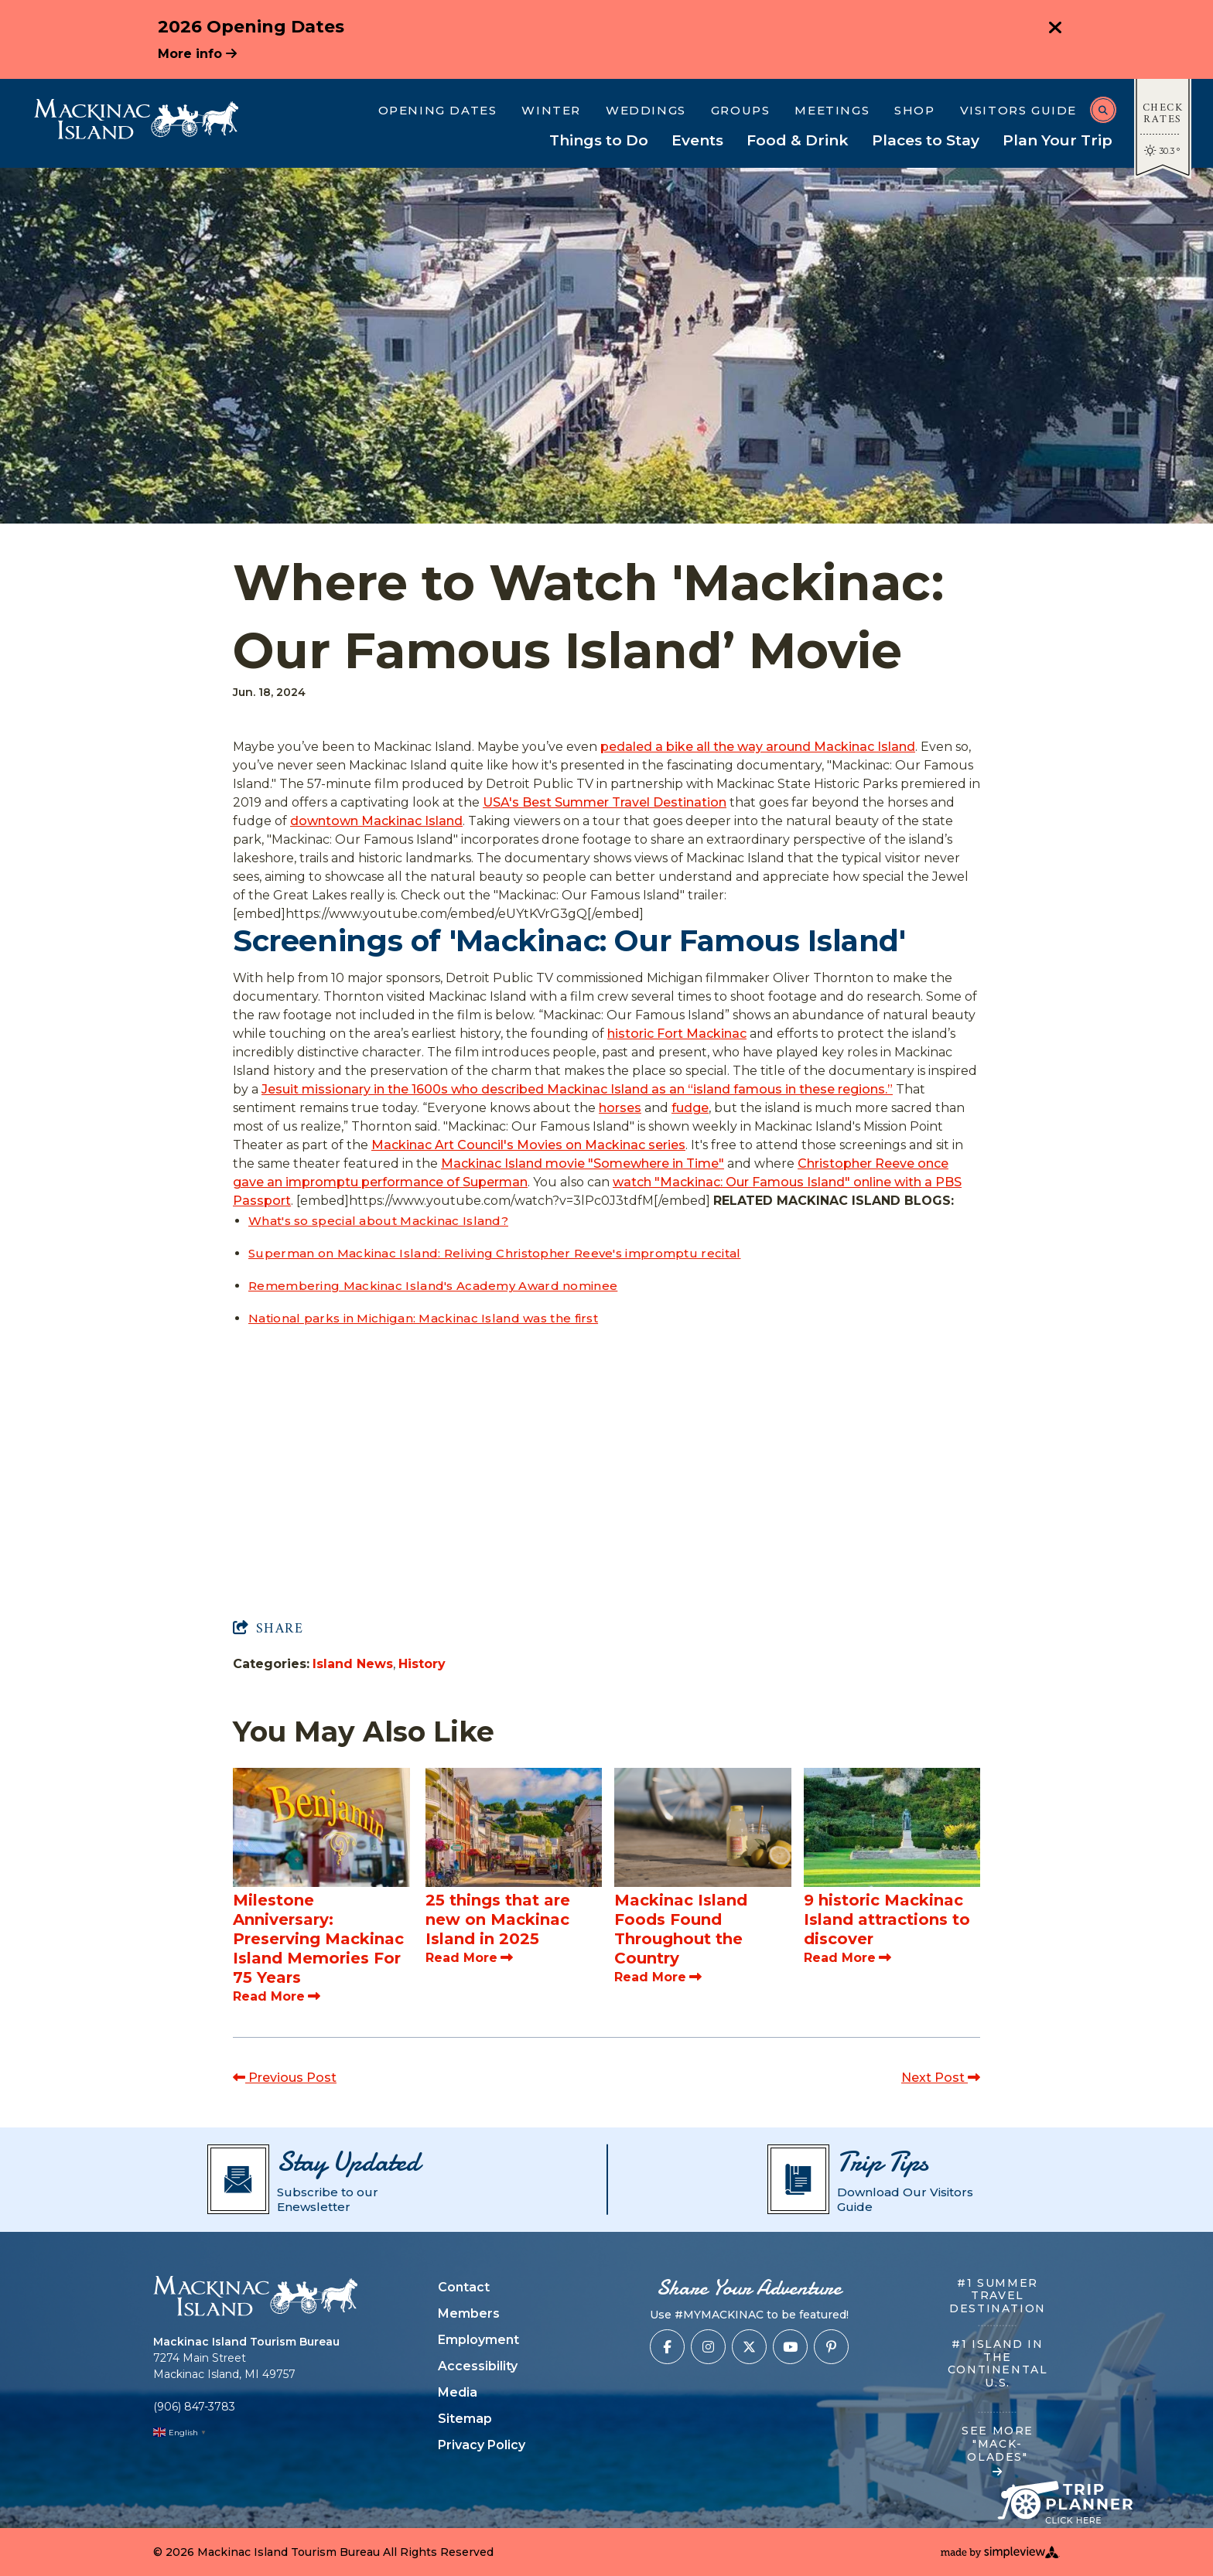  I want to click on Accessibility, so click(478, 2366).